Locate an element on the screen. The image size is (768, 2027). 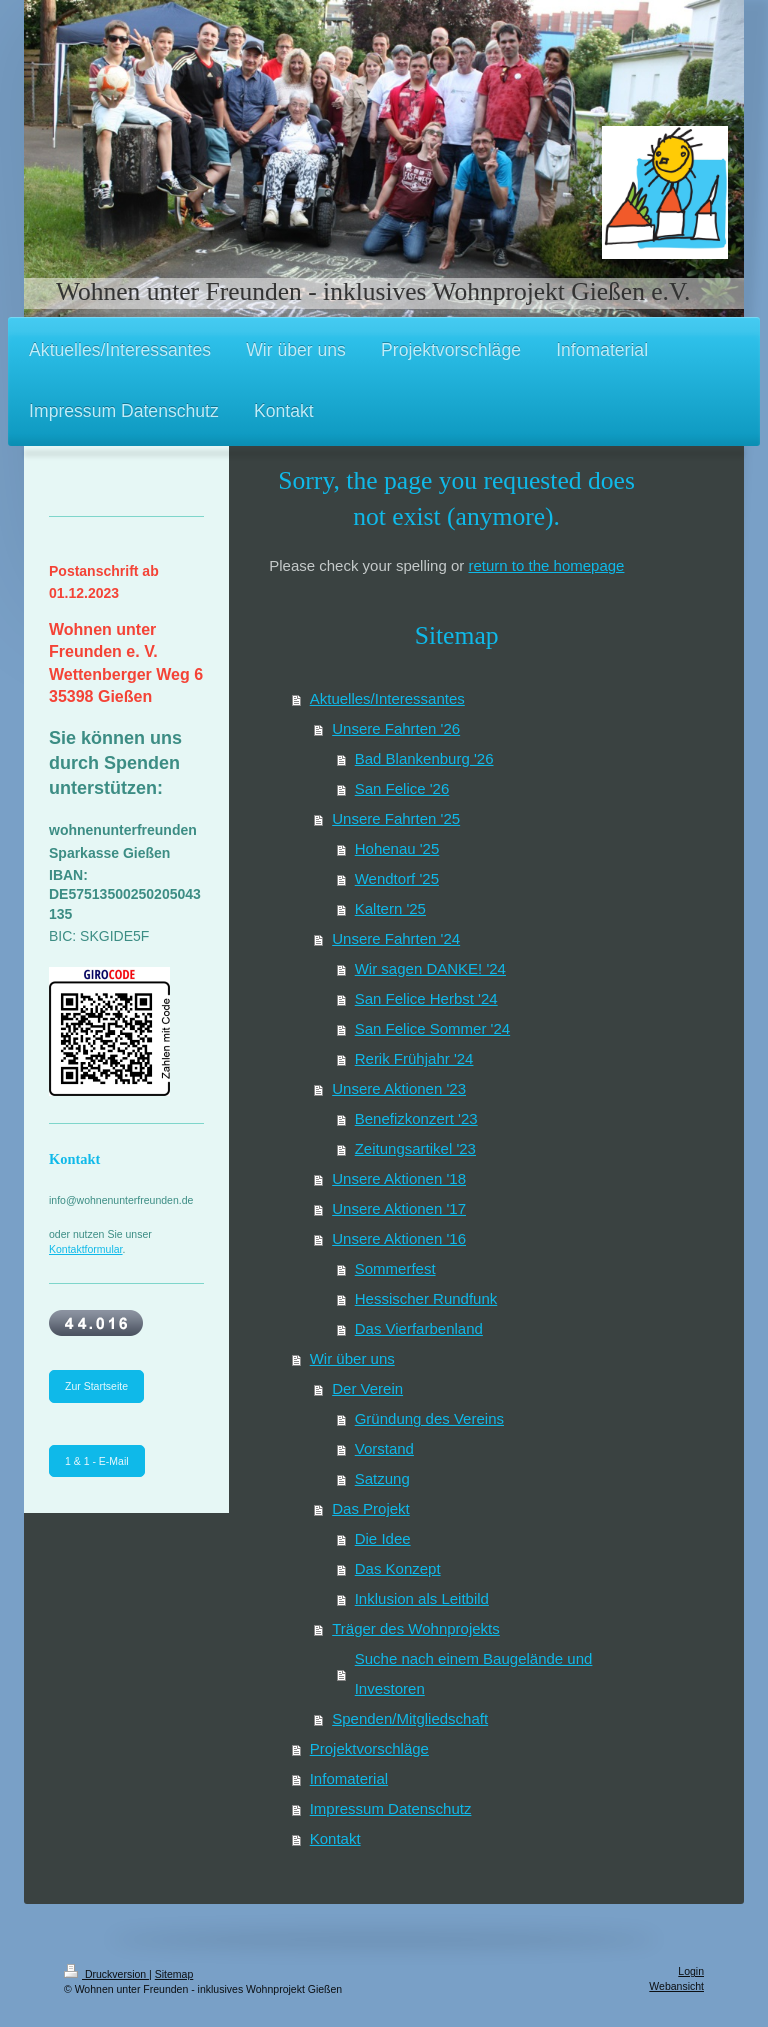
San Felice '26 is located at coordinates (402, 788).